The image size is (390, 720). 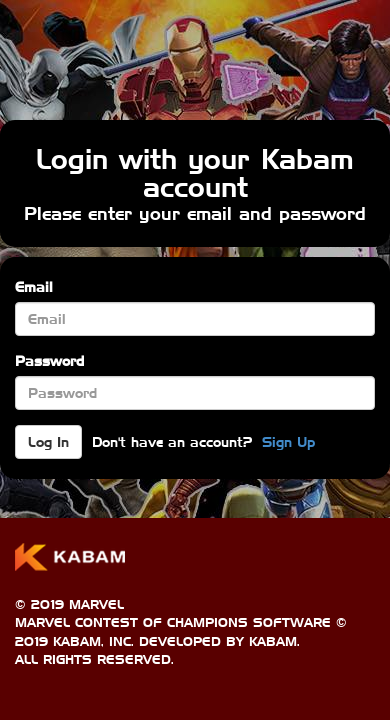 What do you see at coordinates (49, 361) in the screenshot?
I see `Password` at bounding box center [49, 361].